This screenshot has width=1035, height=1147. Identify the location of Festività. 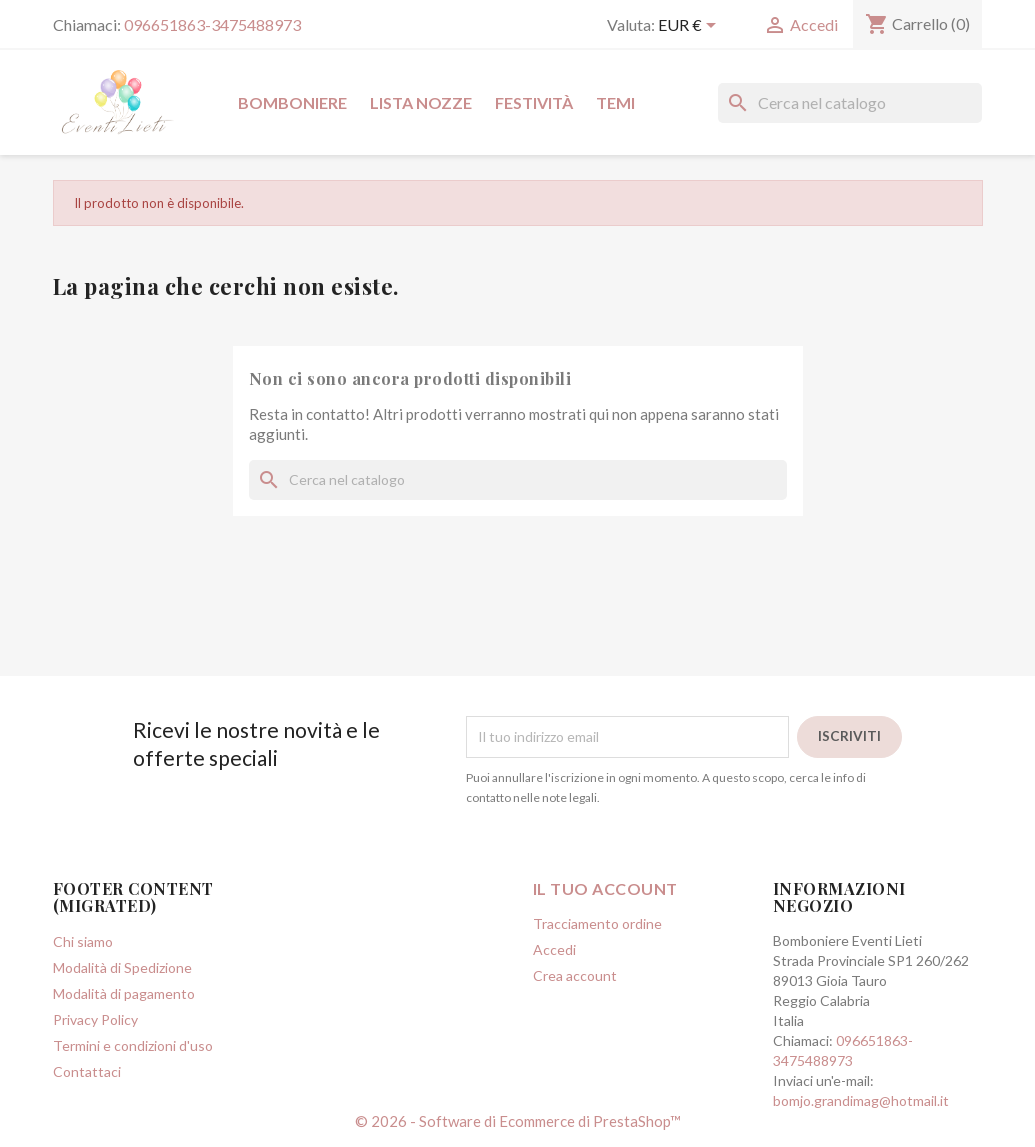
(534, 102).